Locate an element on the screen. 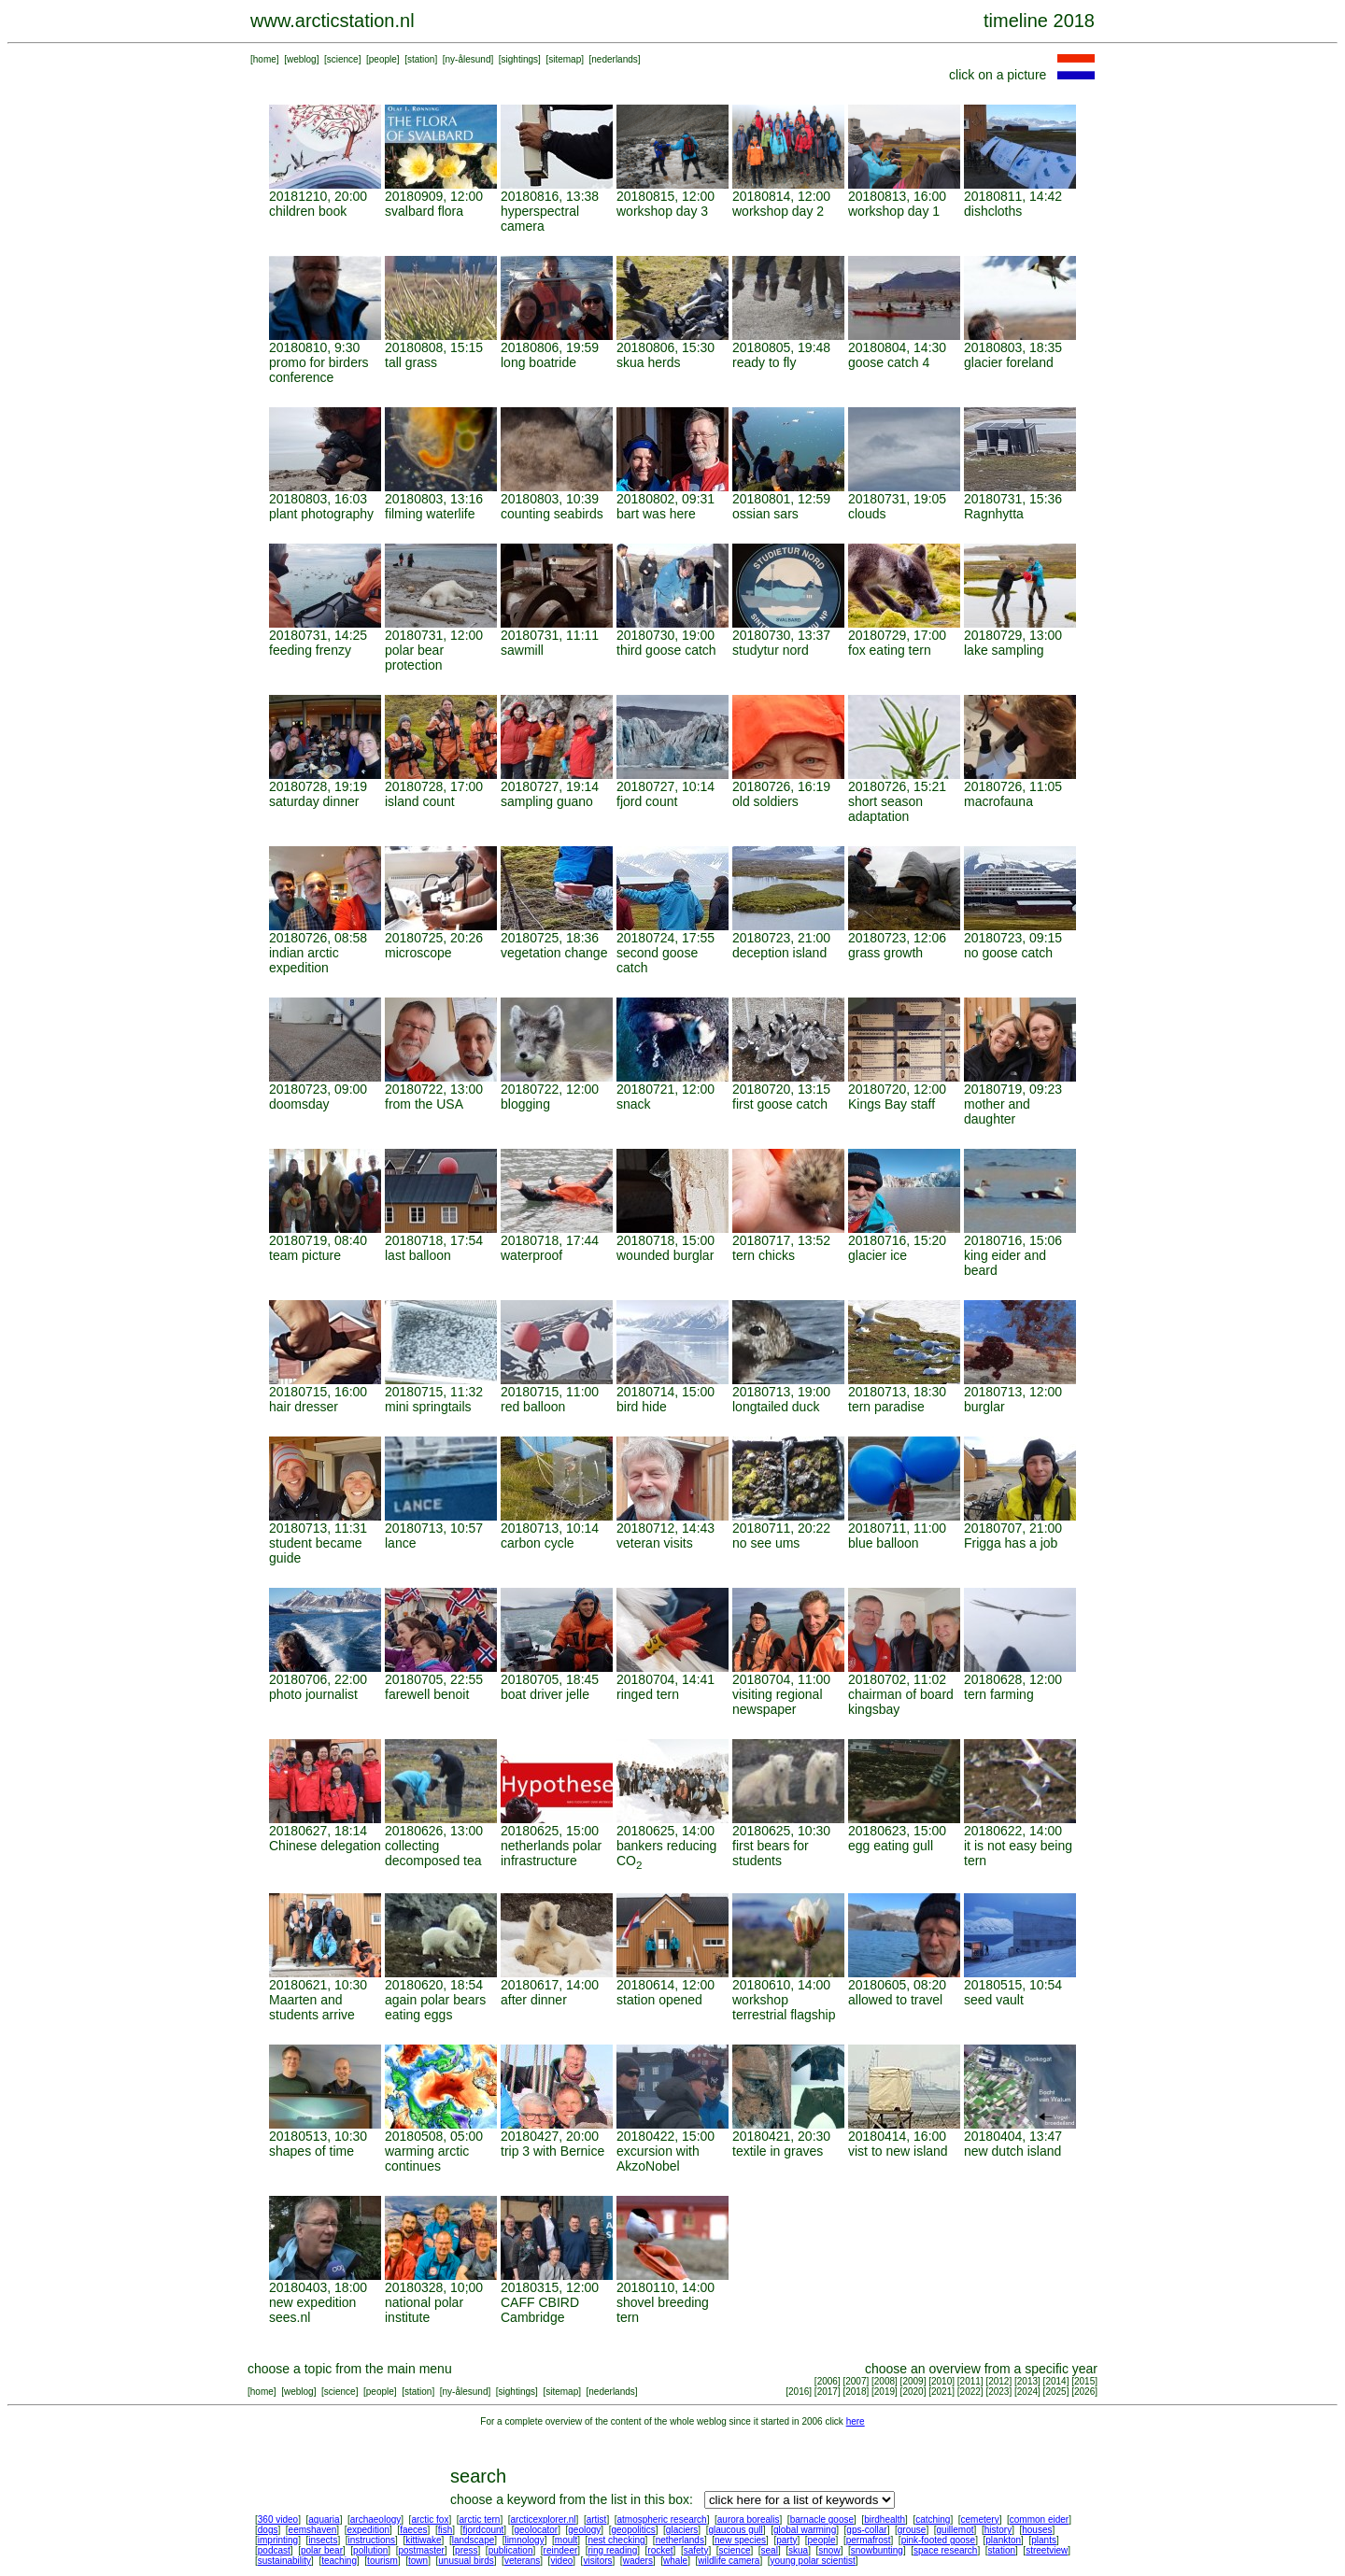  20180625, 14:00 is located at coordinates (665, 1830).